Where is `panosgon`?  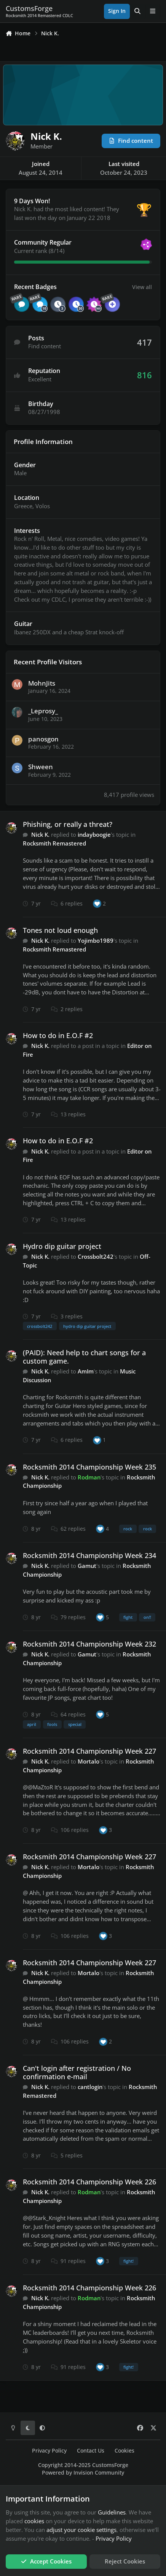 panosgon is located at coordinates (43, 738).